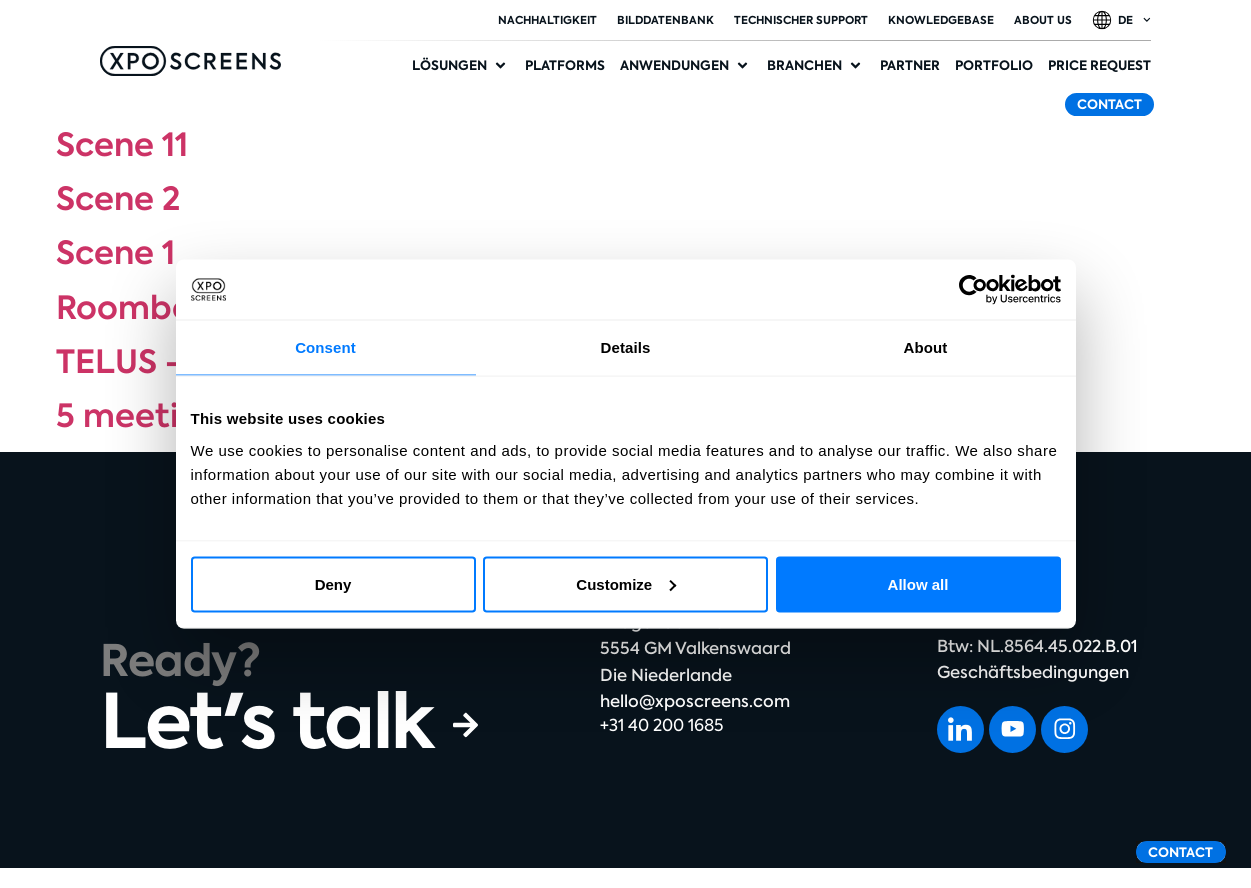 Image resolution: width=1251 pixels, height=888 pixels. What do you see at coordinates (1043, 20) in the screenshot?
I see `About Us` at bounding box center [1043, 20].